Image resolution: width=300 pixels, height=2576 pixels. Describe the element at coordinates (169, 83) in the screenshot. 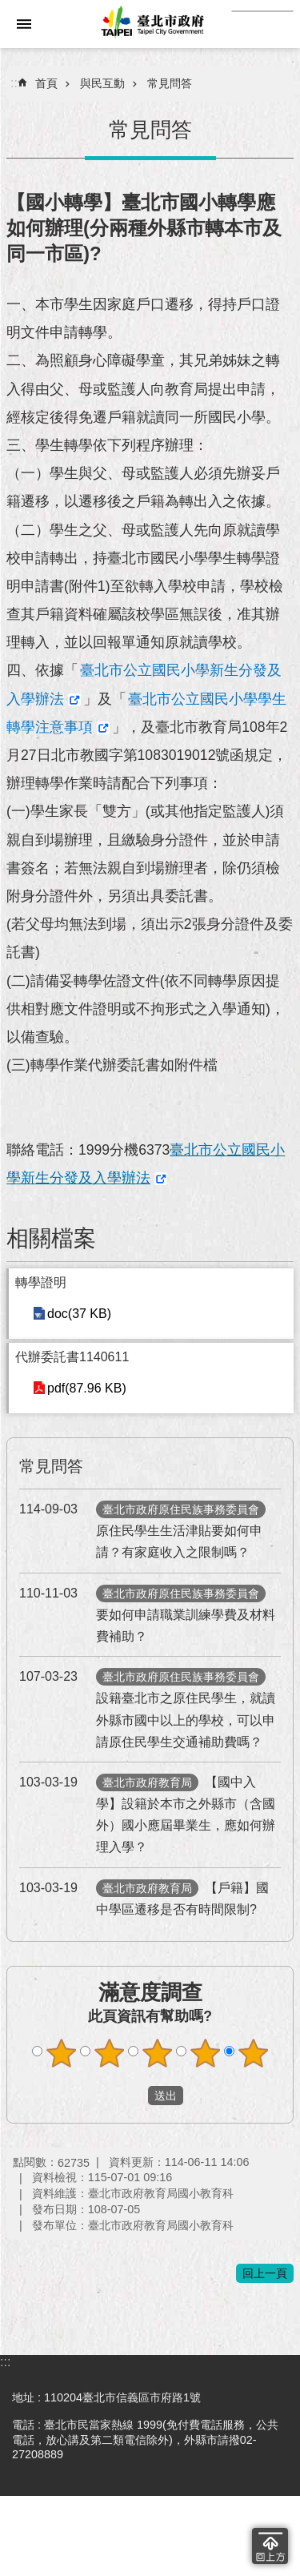

I see `常見問答` at that location.